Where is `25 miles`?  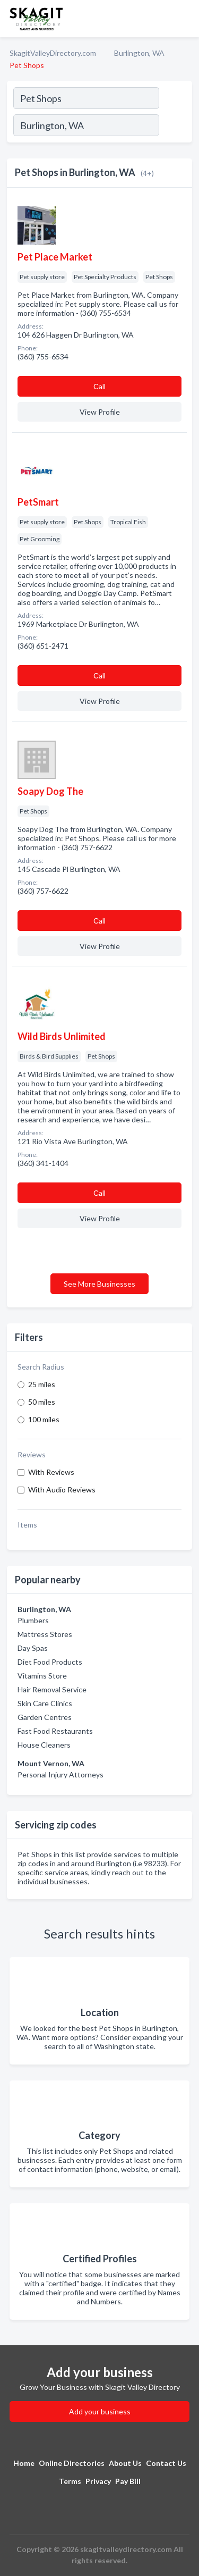 25 miles is located at coordinates (41, 1384).